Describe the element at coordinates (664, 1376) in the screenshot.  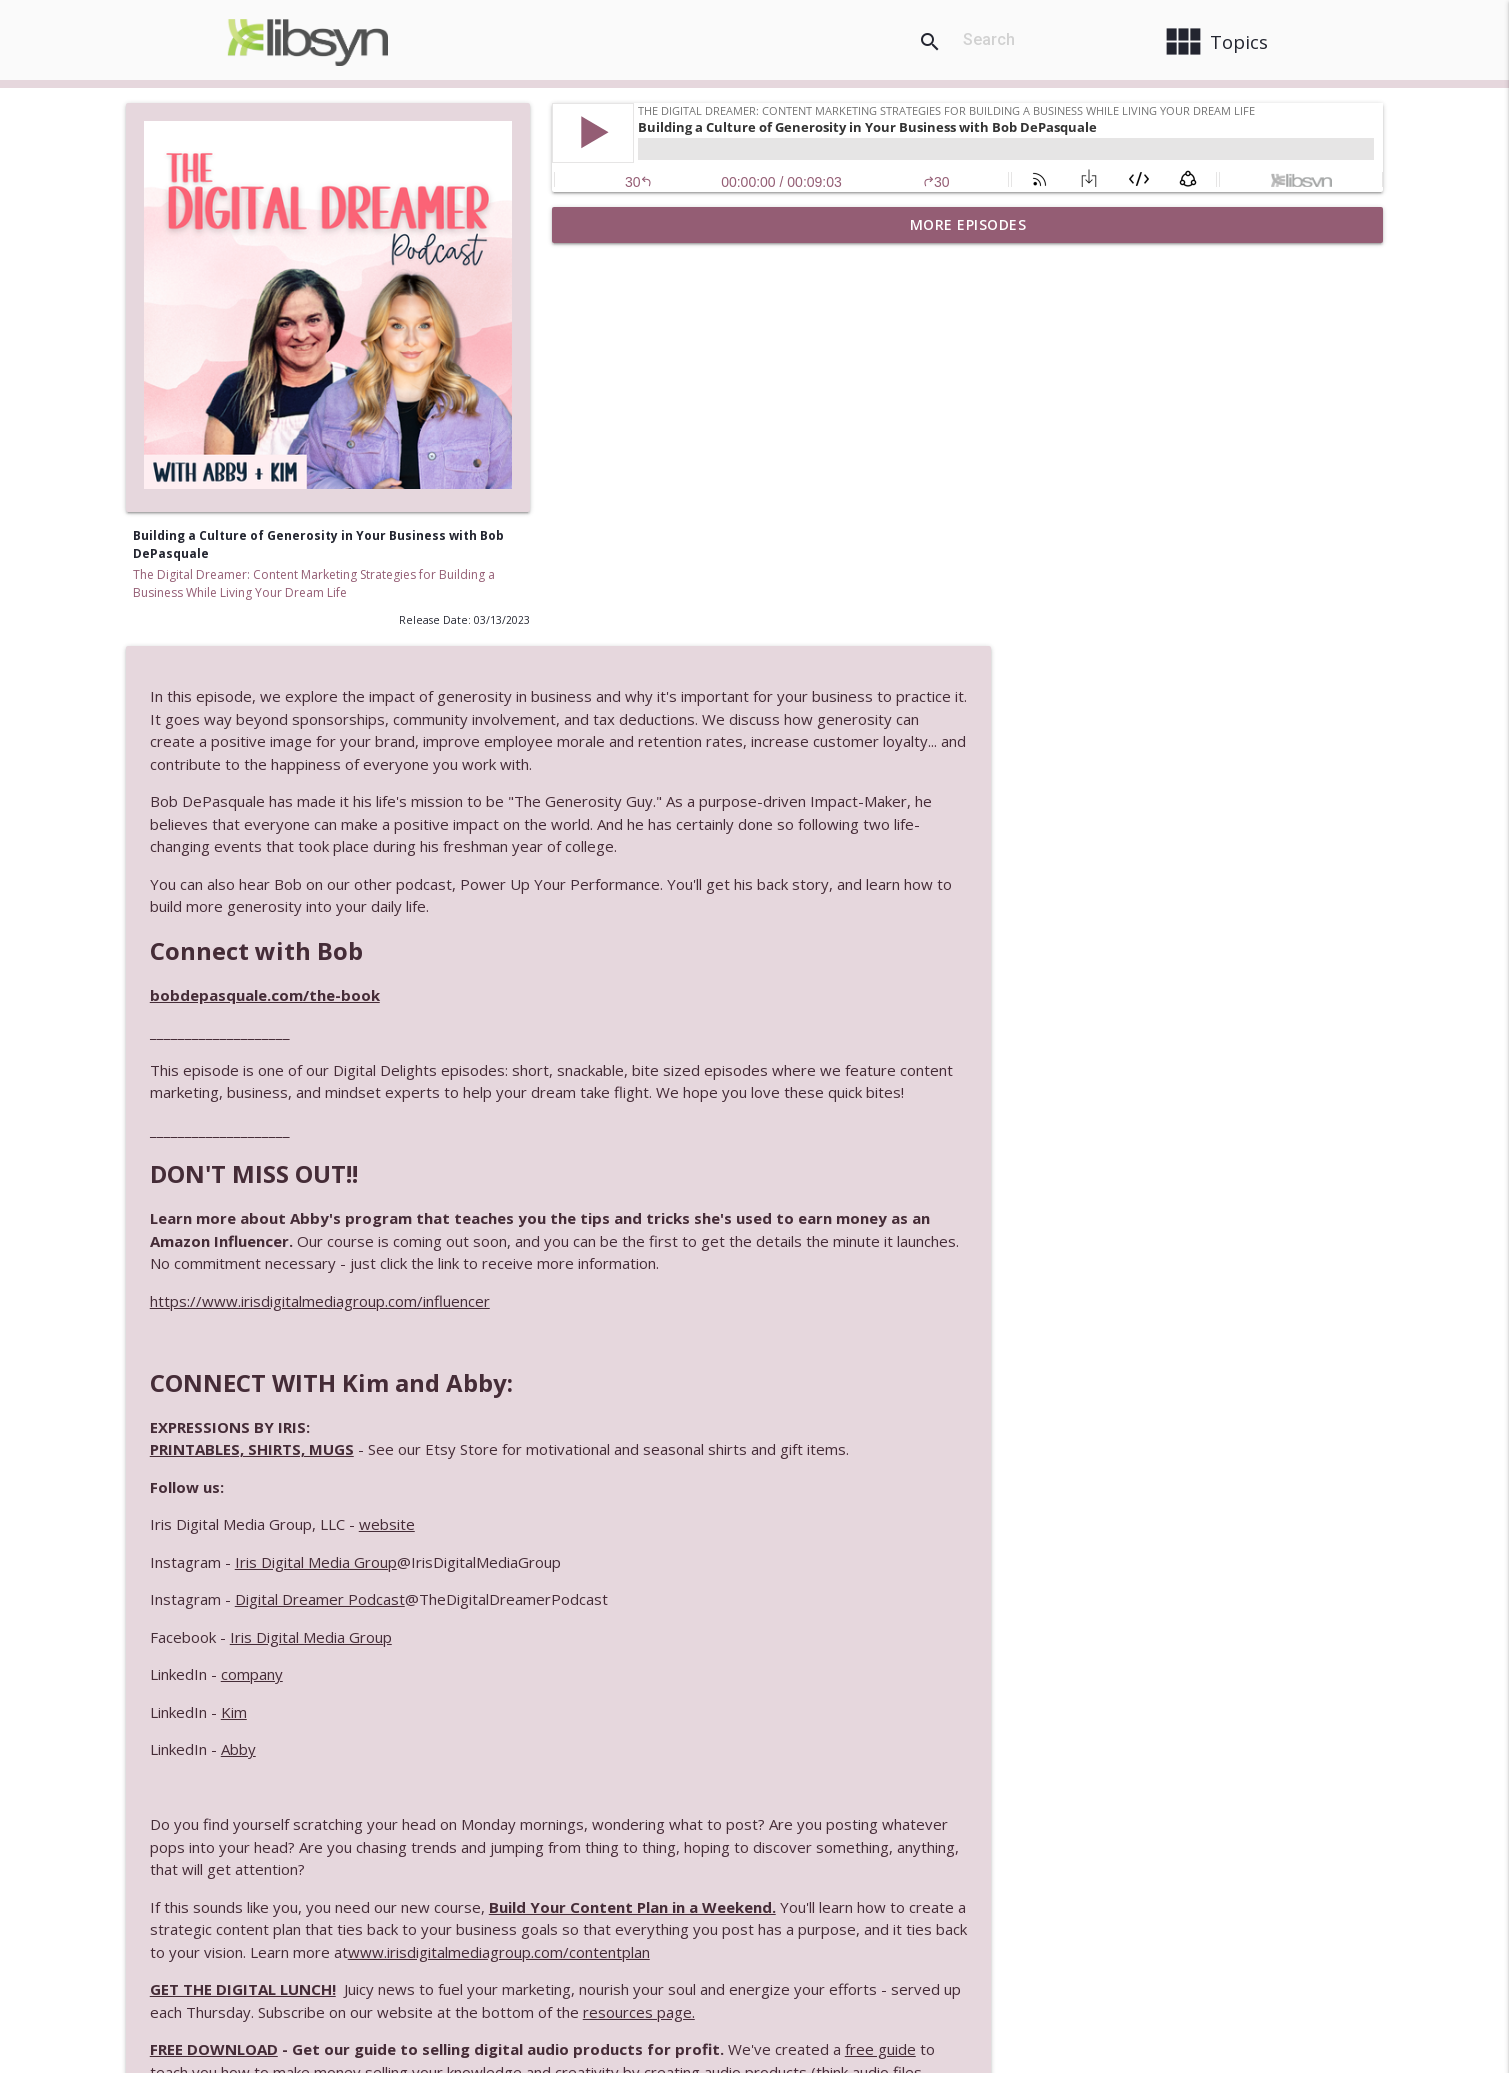
I see `Abby` at that location.